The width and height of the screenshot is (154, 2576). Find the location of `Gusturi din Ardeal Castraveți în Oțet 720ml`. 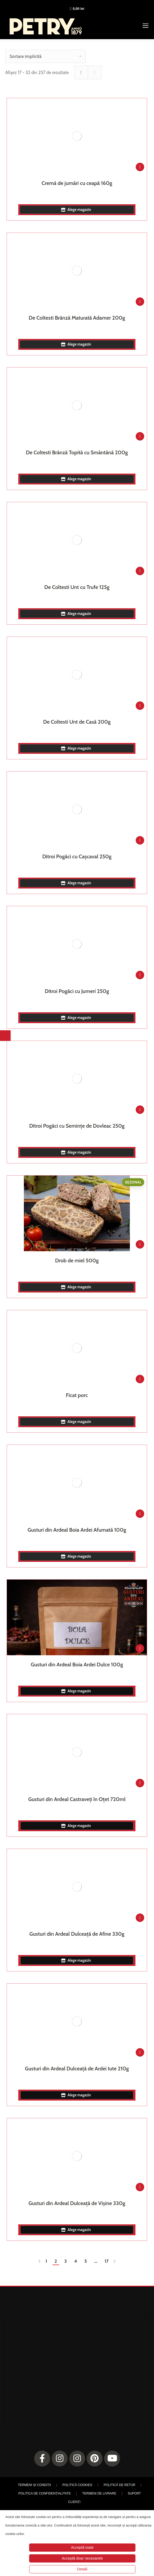

Gusturi din Ardeal Castraveți în Oțet 720ml is located at coordinates (76, 1799).